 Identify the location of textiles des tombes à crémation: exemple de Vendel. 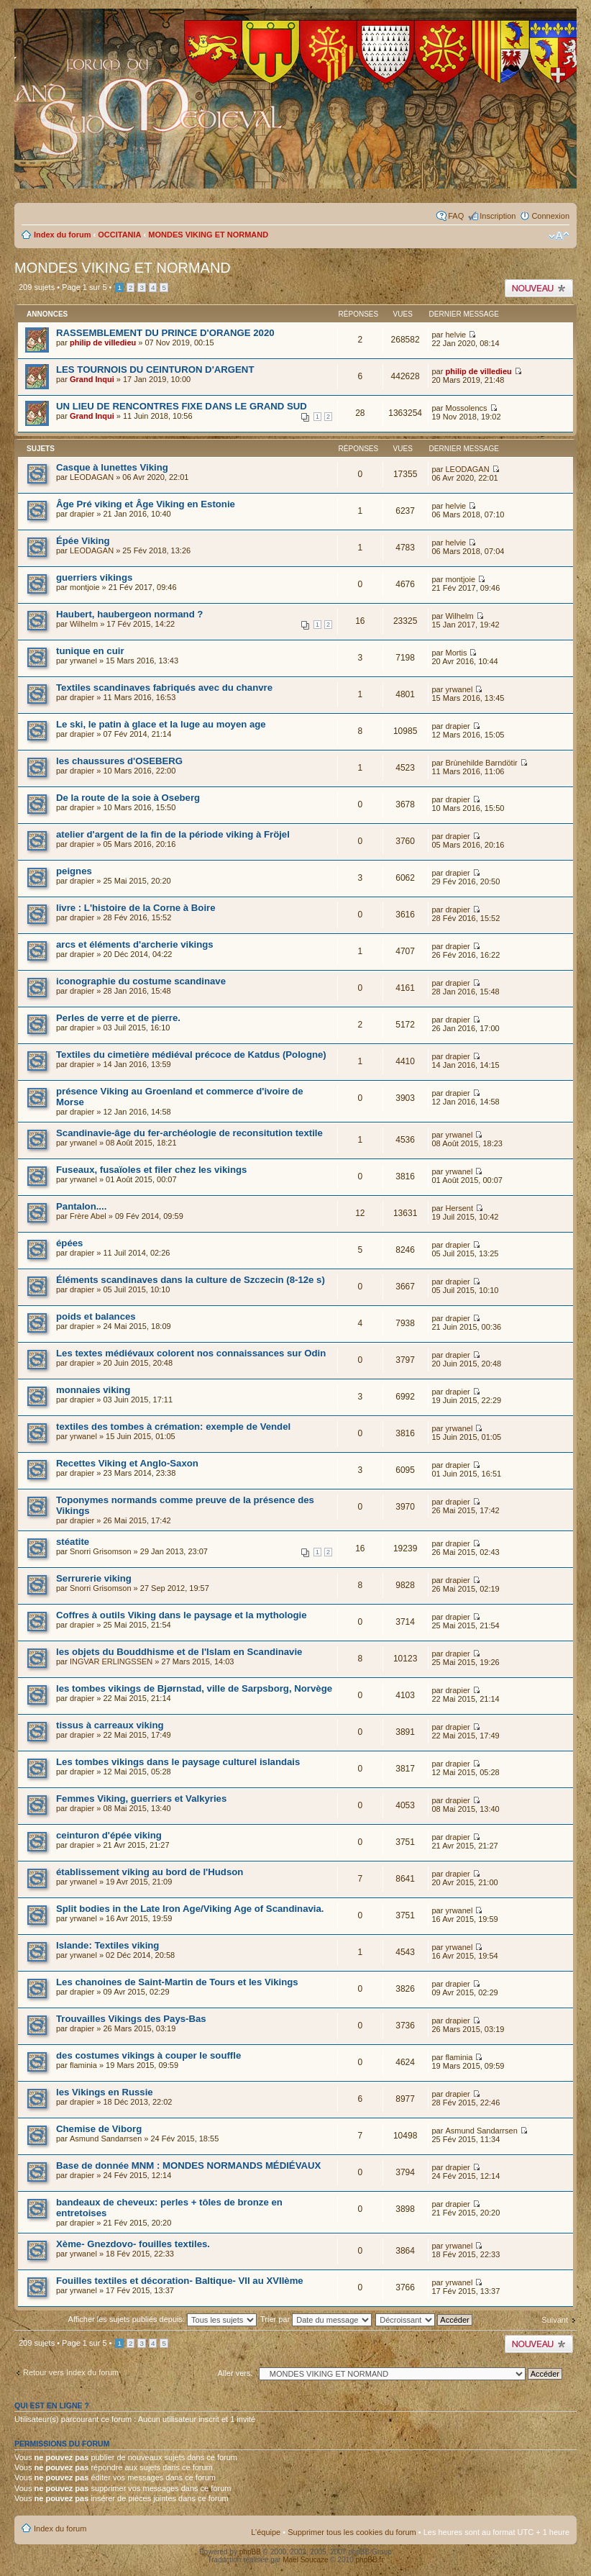
(173, 1426).